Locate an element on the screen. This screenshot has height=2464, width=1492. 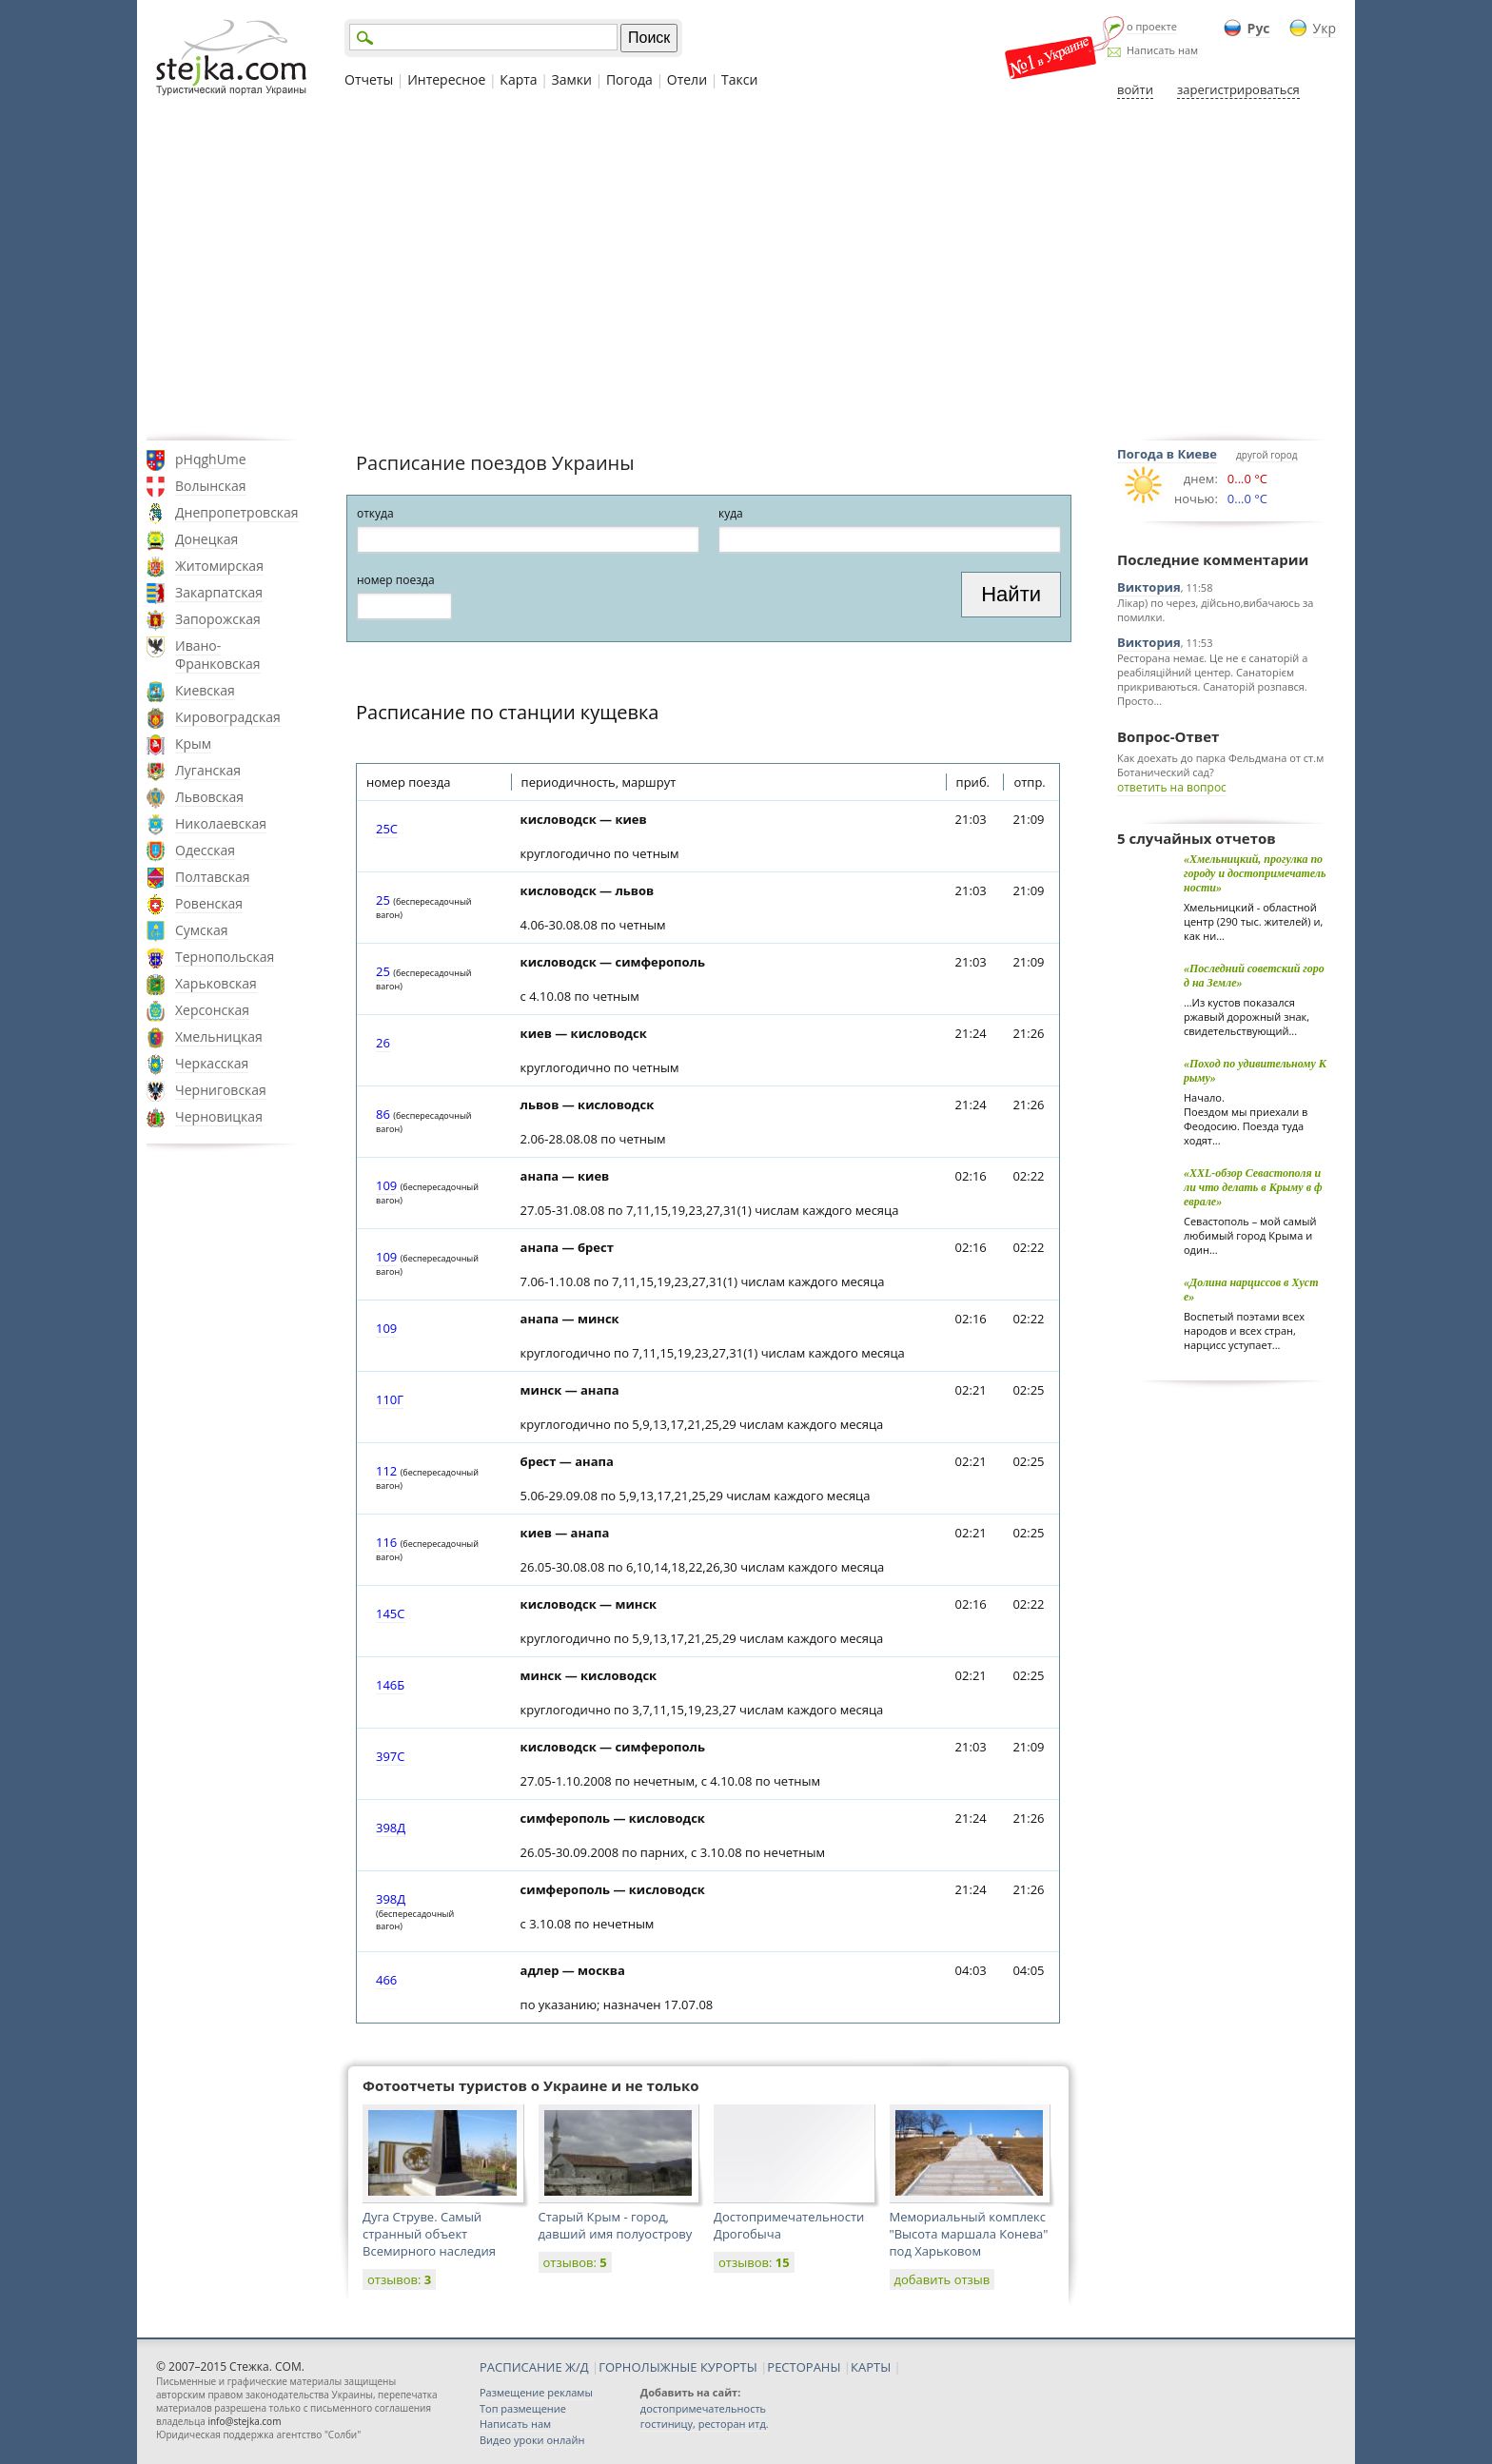
Кировоградская is located at coordinates (228, 717).